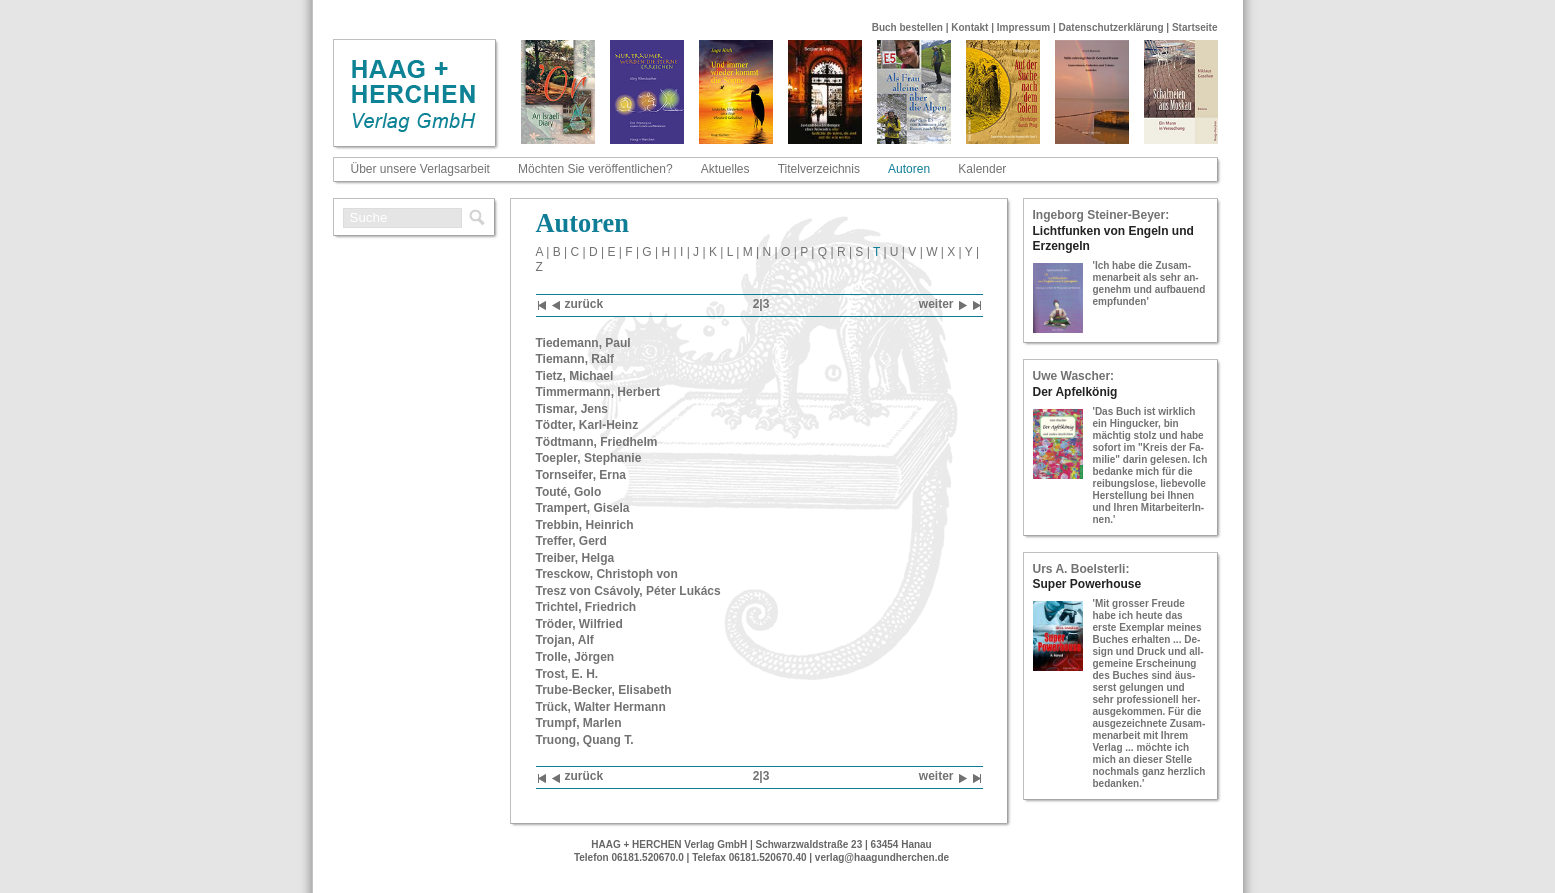 The height and width of the screenshot is (893, 1555). Describe the element at coordinates (1023, 27) in the screenshot. I see `Impressum` at that location.